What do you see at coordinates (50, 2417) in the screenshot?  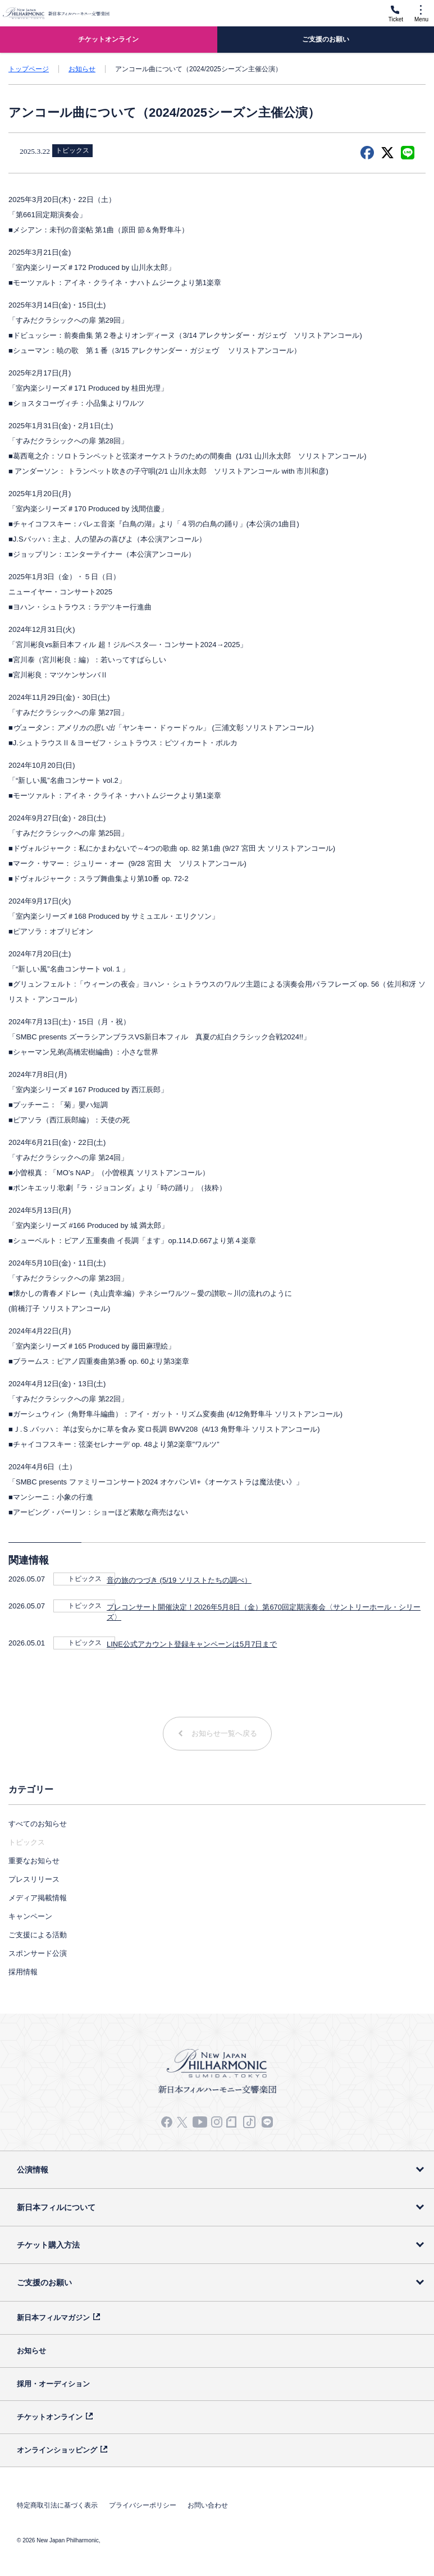 I see `チケットオンライン` at bounding box center [50, 2417].